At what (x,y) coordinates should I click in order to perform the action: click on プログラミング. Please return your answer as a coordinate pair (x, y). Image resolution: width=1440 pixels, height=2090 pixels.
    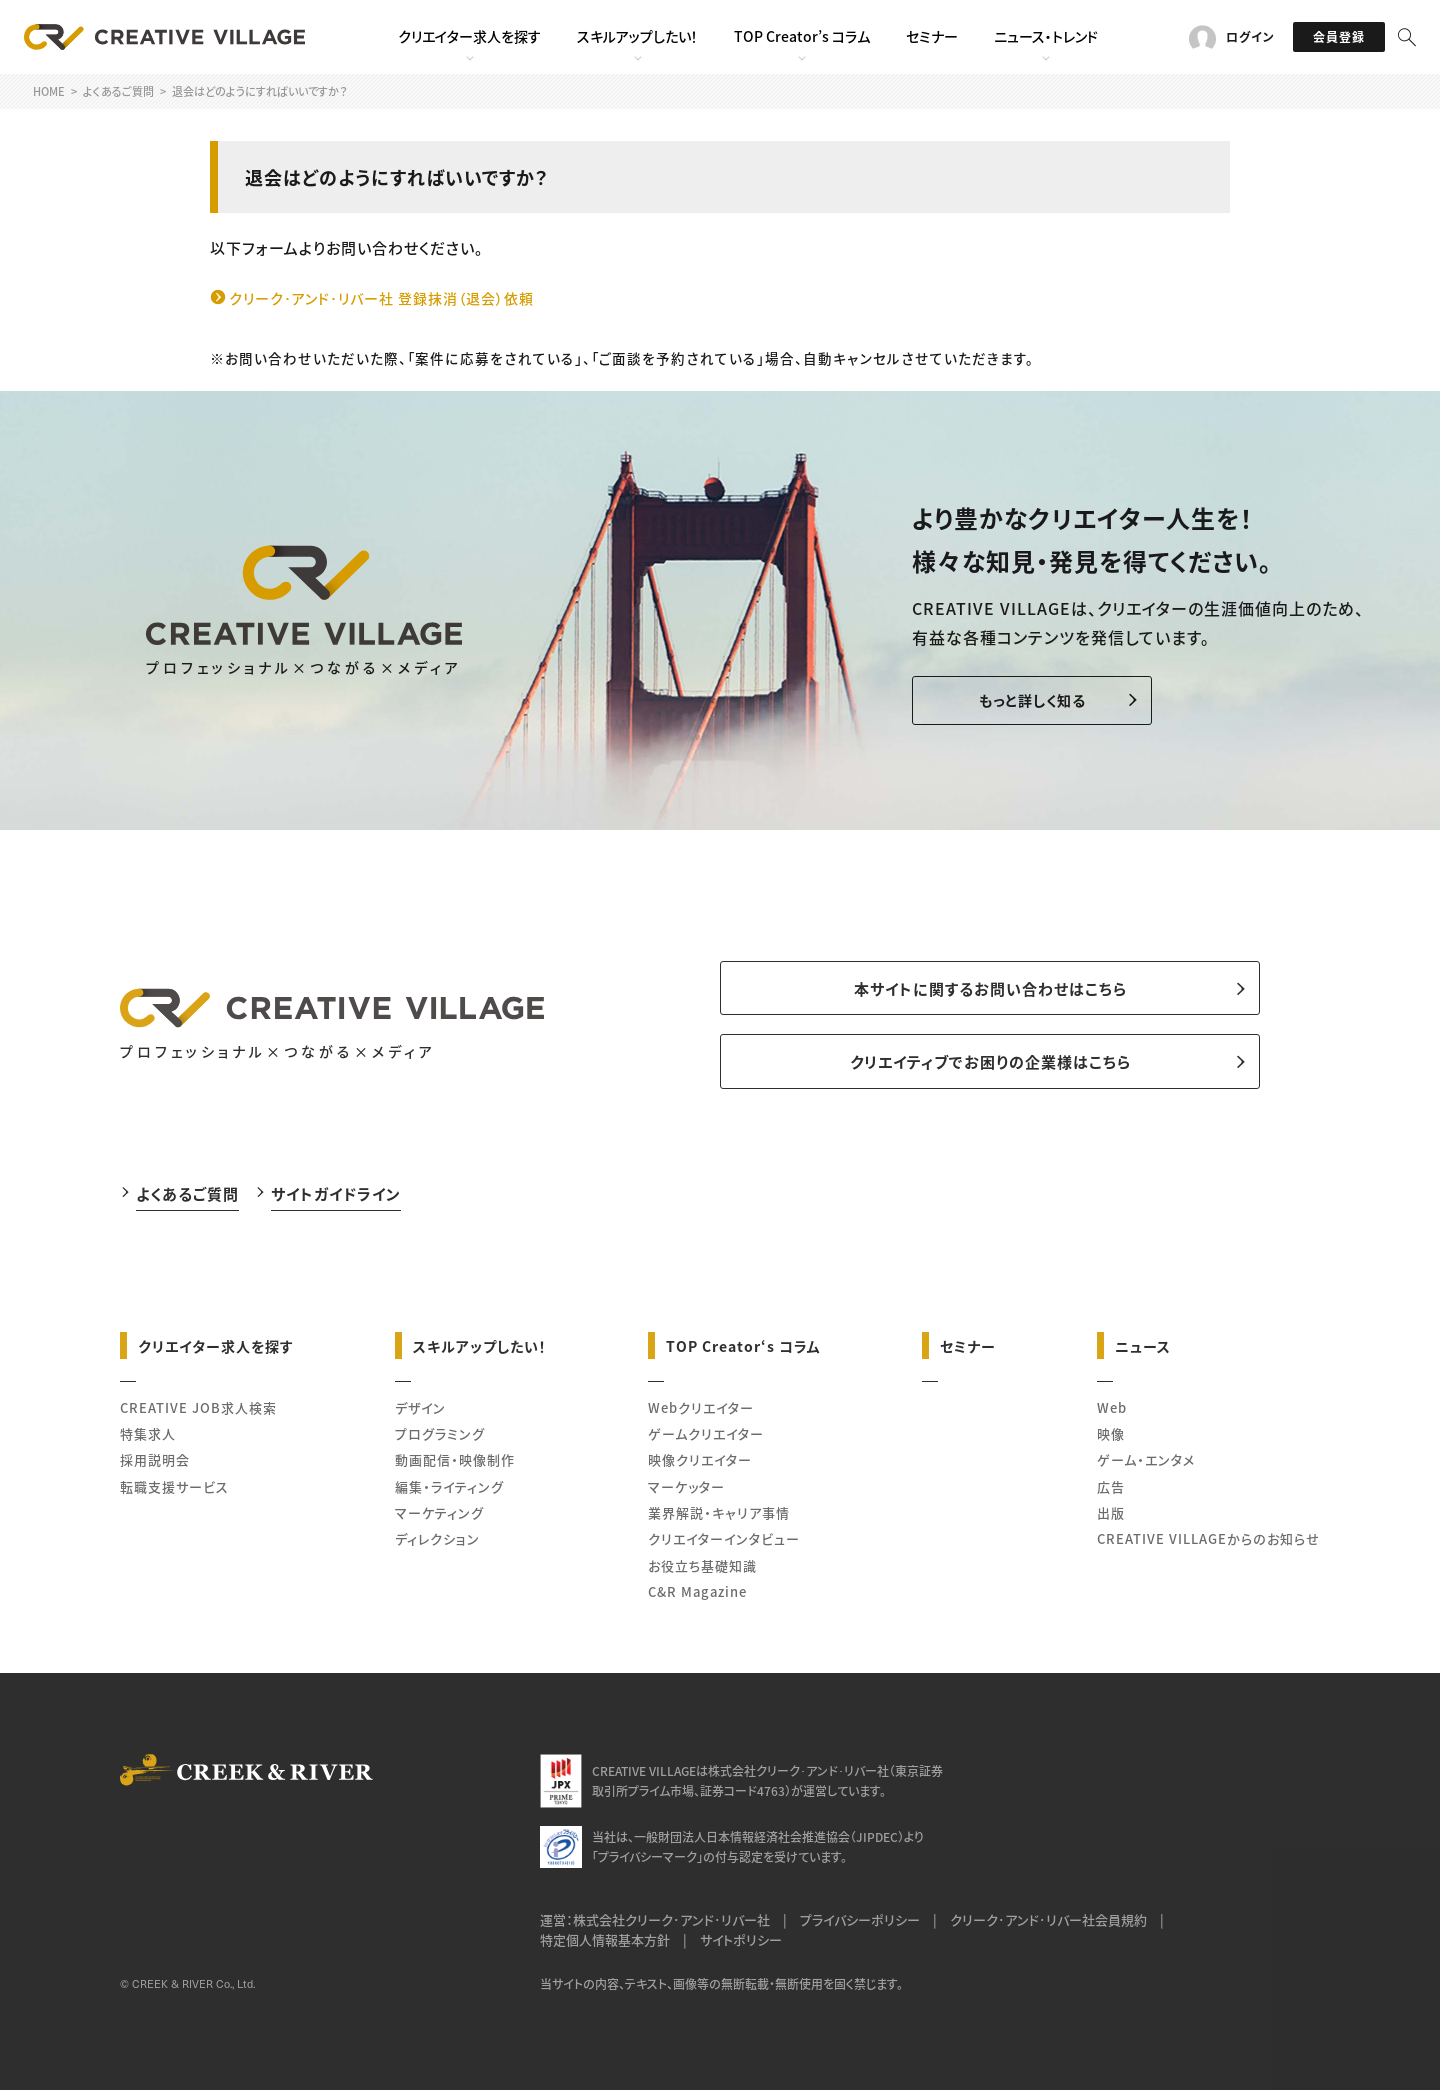
    Looking at the image, I should click on (440, 1433).